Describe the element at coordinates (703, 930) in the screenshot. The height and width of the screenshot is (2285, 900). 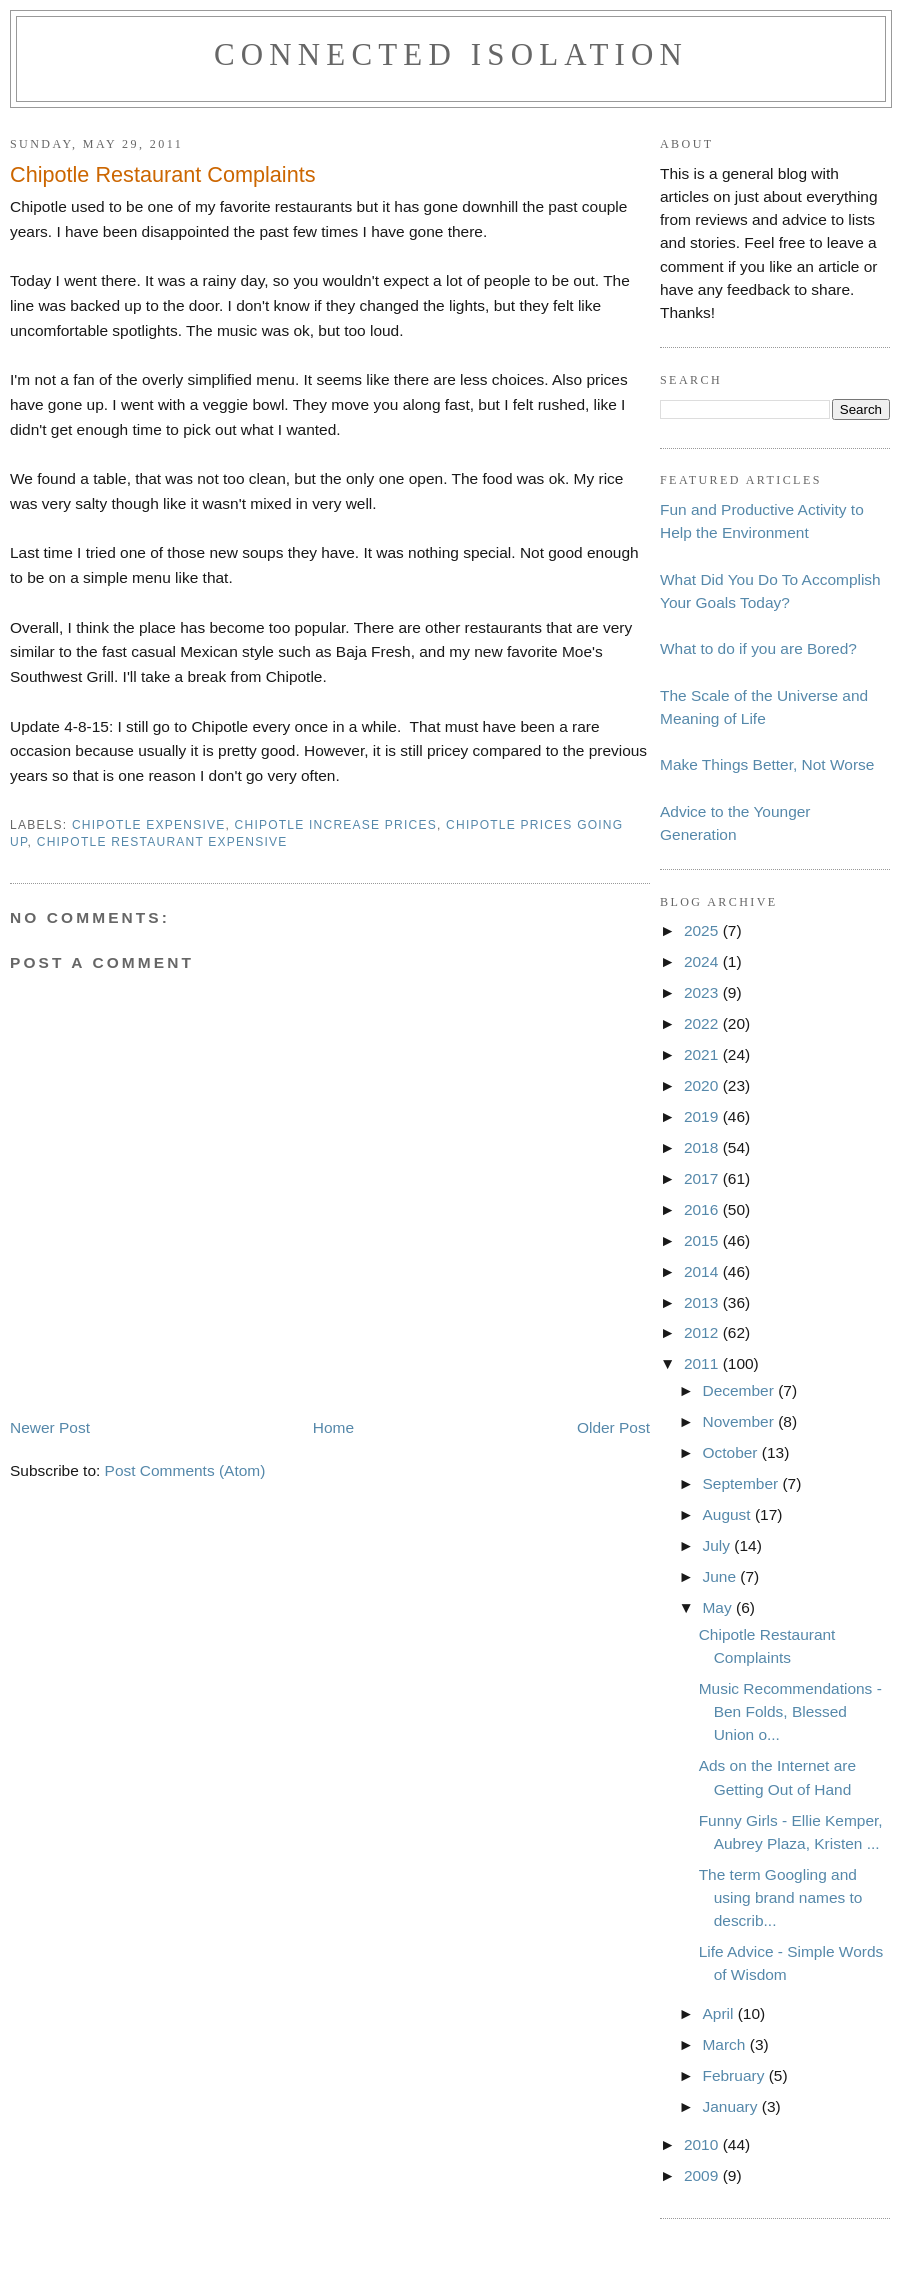
I see `2025` at that location.